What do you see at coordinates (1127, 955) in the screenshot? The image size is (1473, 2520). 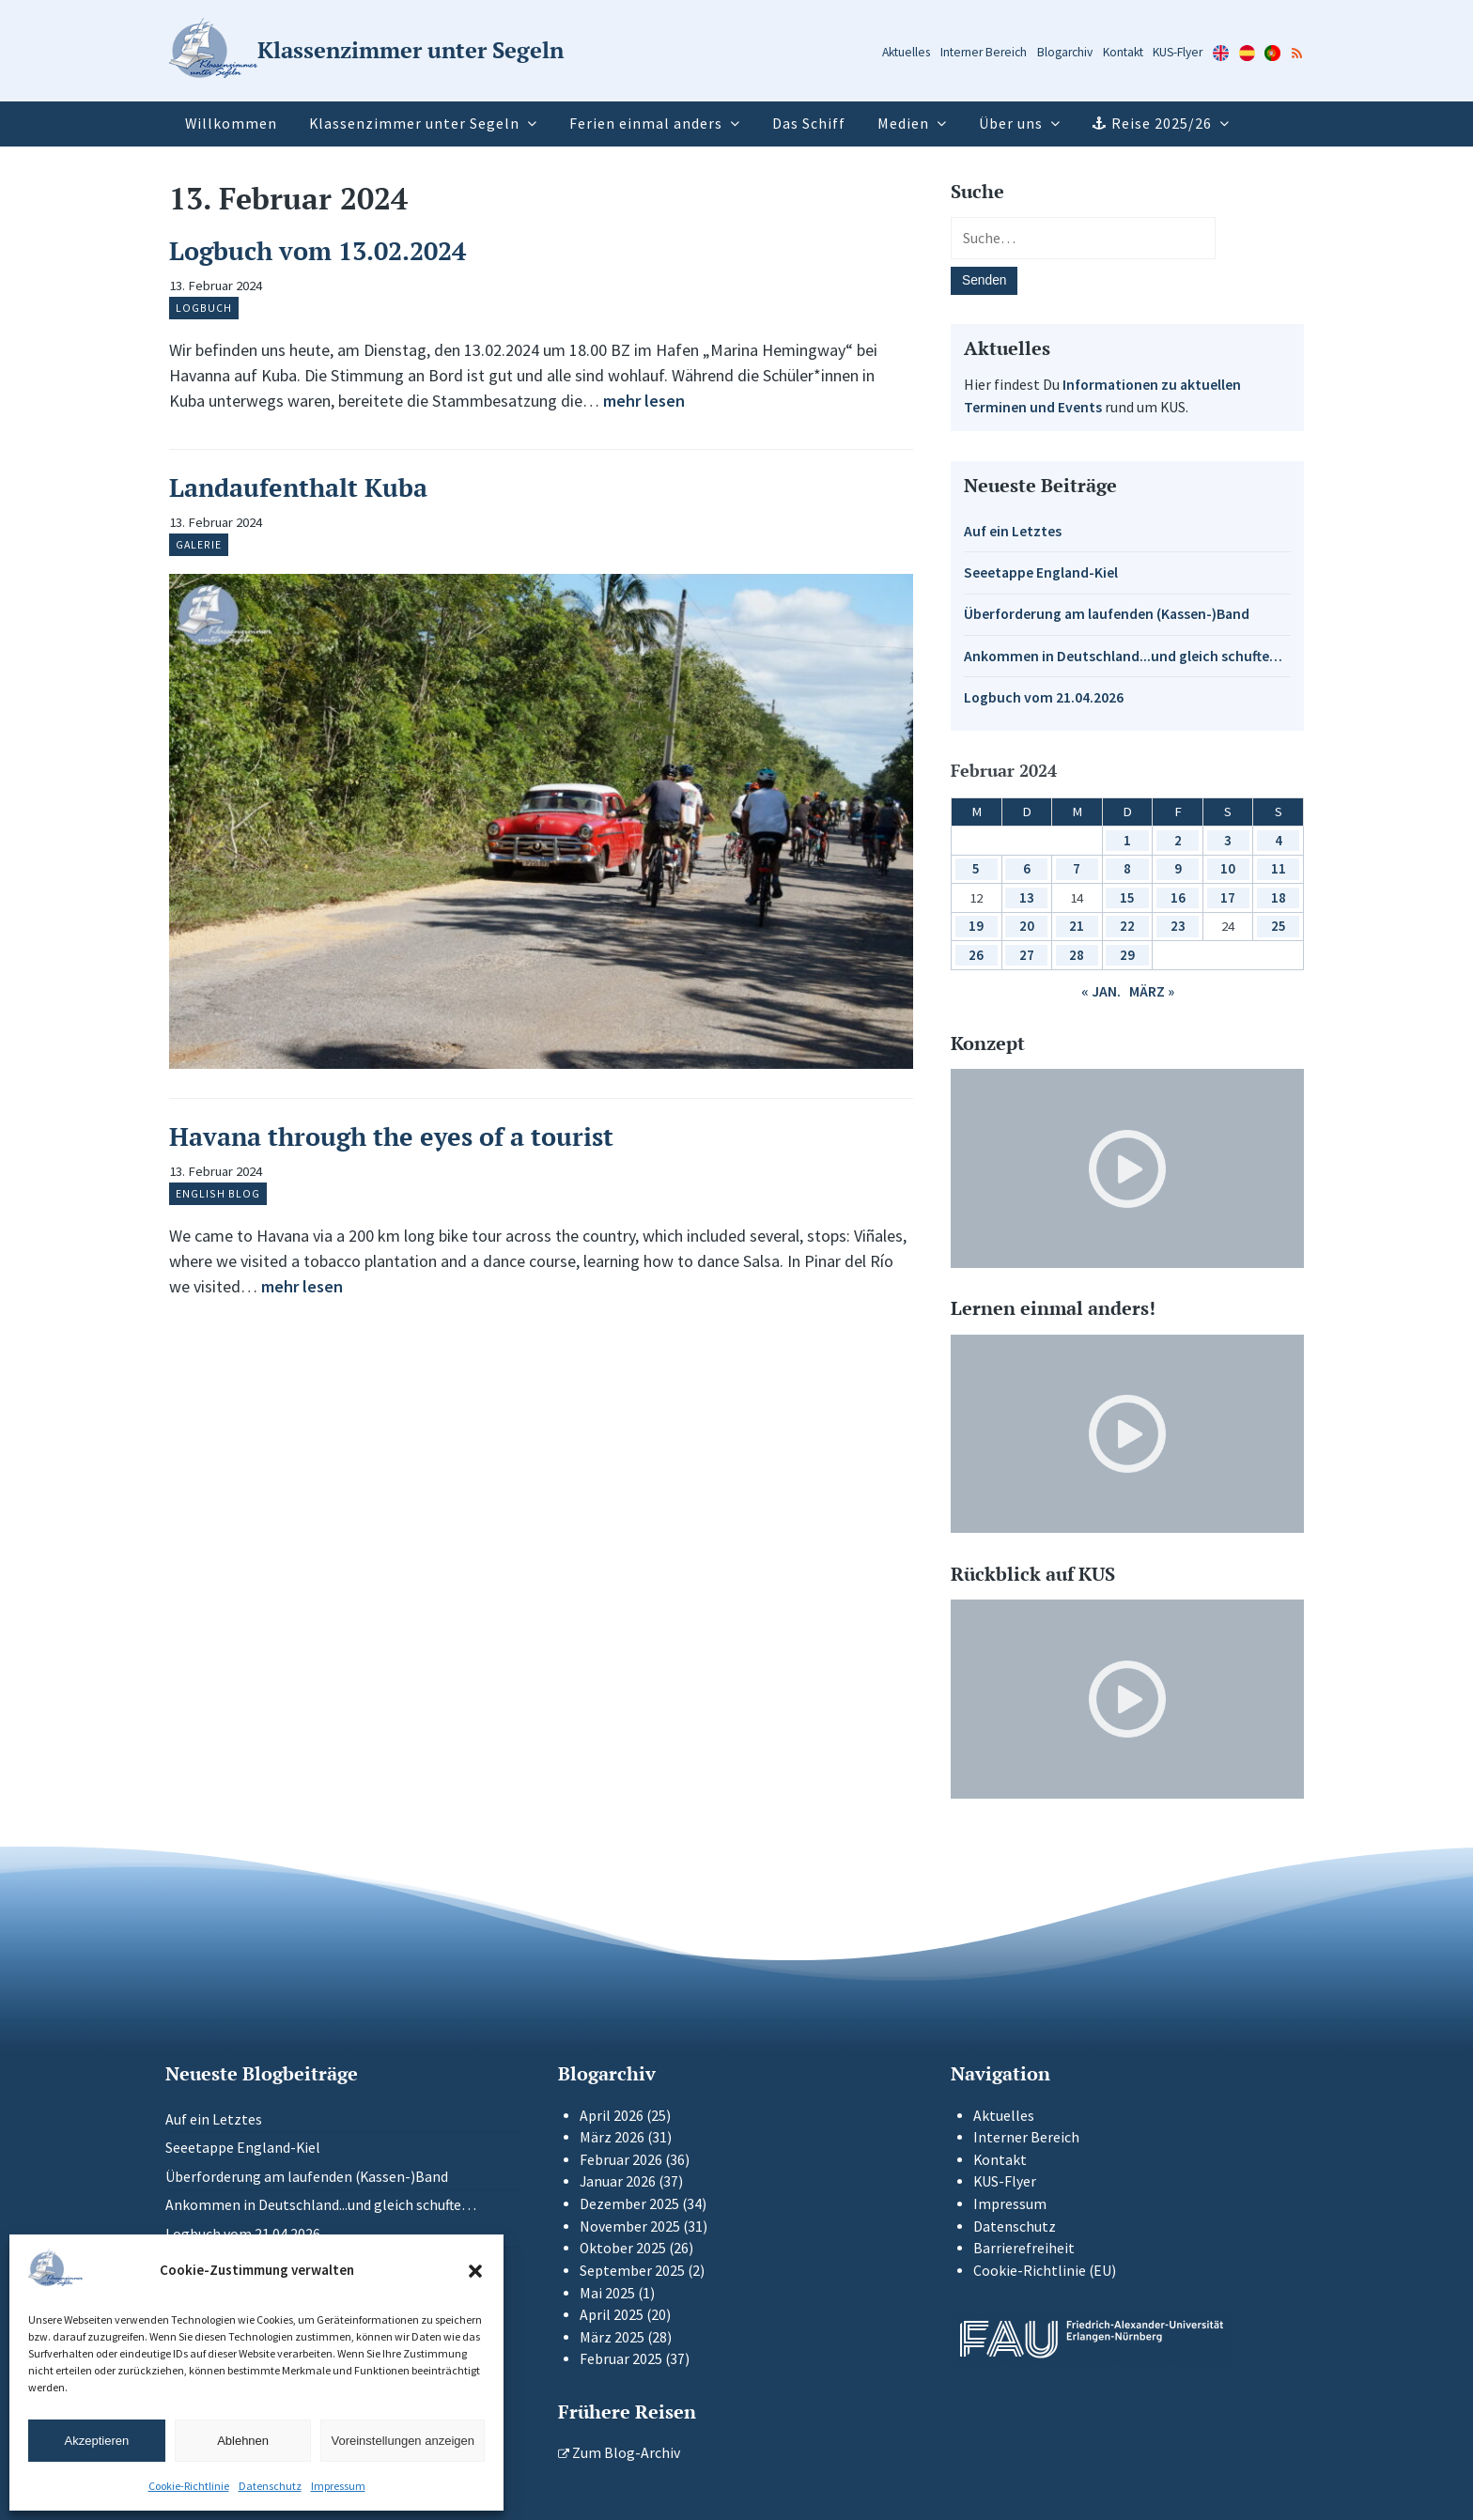 I see `29 [Beiträge veröffentlicht am 29. February 2024]` at bounding box center [1127, 955].